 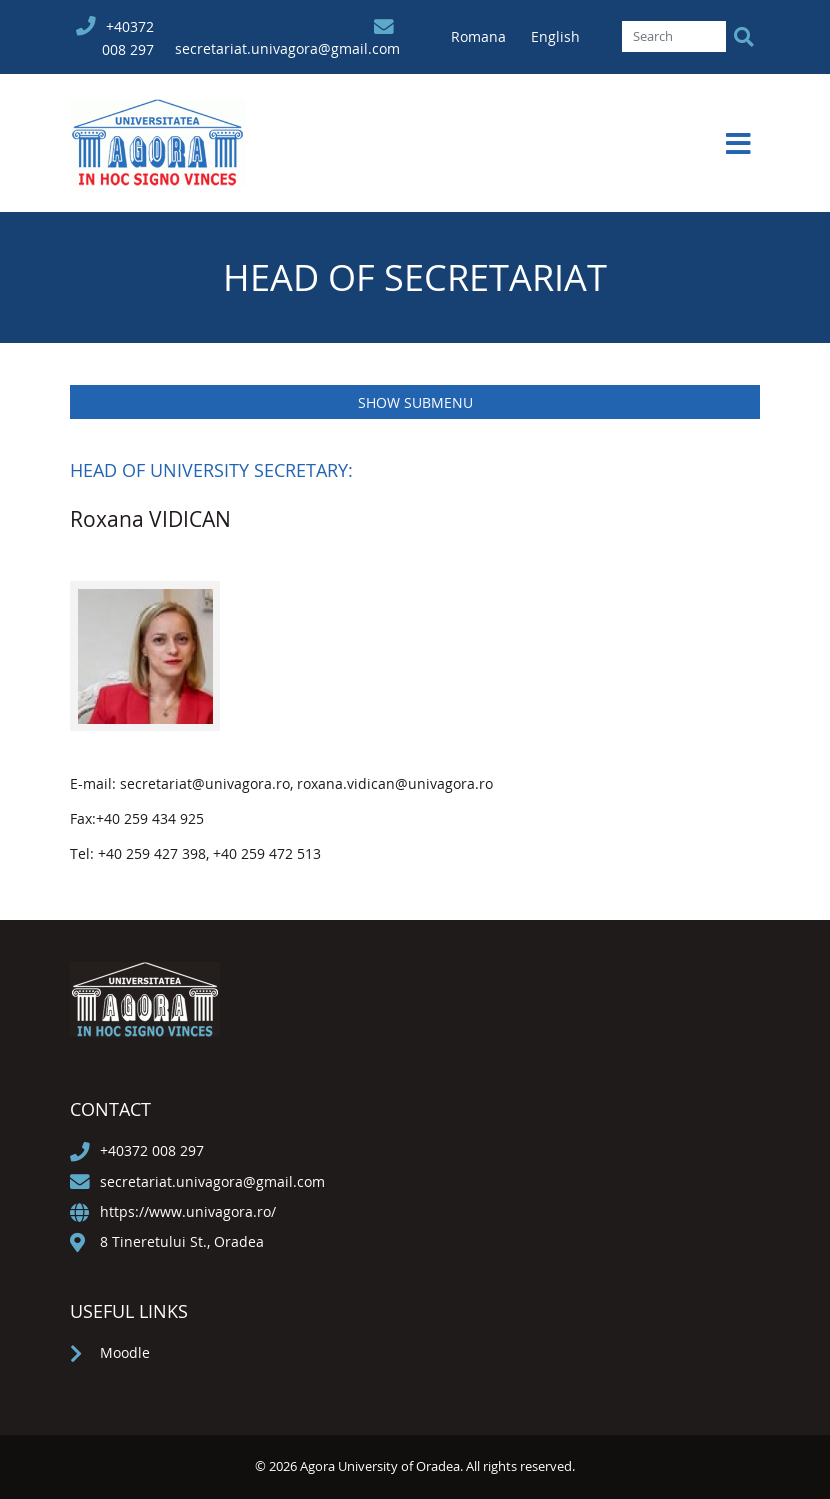 What do you see at coordinates (125, 1352) in the screenshot?
I see `Moodle` at bounding box center [125, 1352].